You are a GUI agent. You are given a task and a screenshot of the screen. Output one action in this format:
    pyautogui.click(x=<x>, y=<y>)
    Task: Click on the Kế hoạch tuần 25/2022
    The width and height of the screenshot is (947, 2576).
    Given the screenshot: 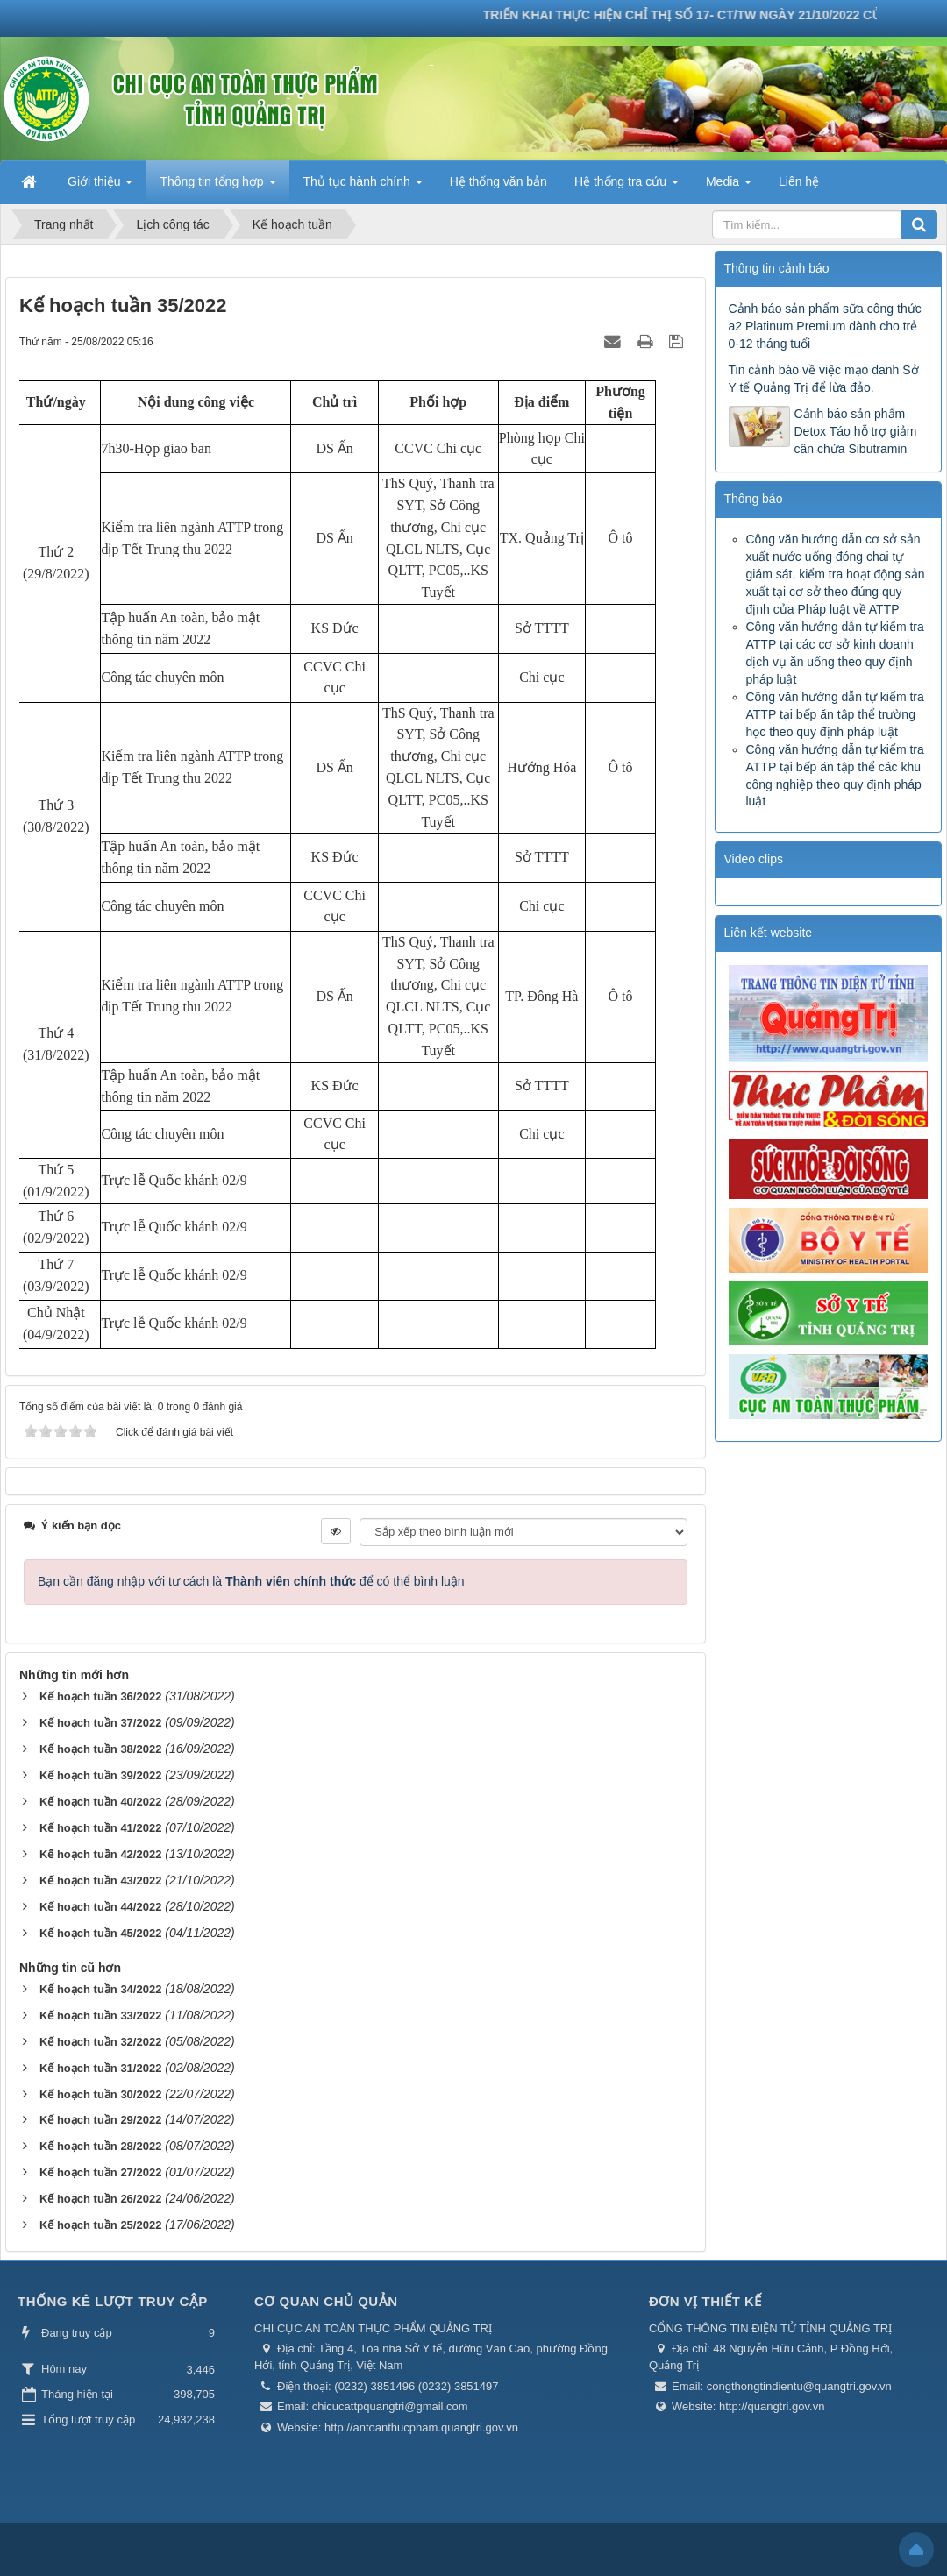 What is the action you would take?
    pyautogui.click(x=100, y=2225)
    